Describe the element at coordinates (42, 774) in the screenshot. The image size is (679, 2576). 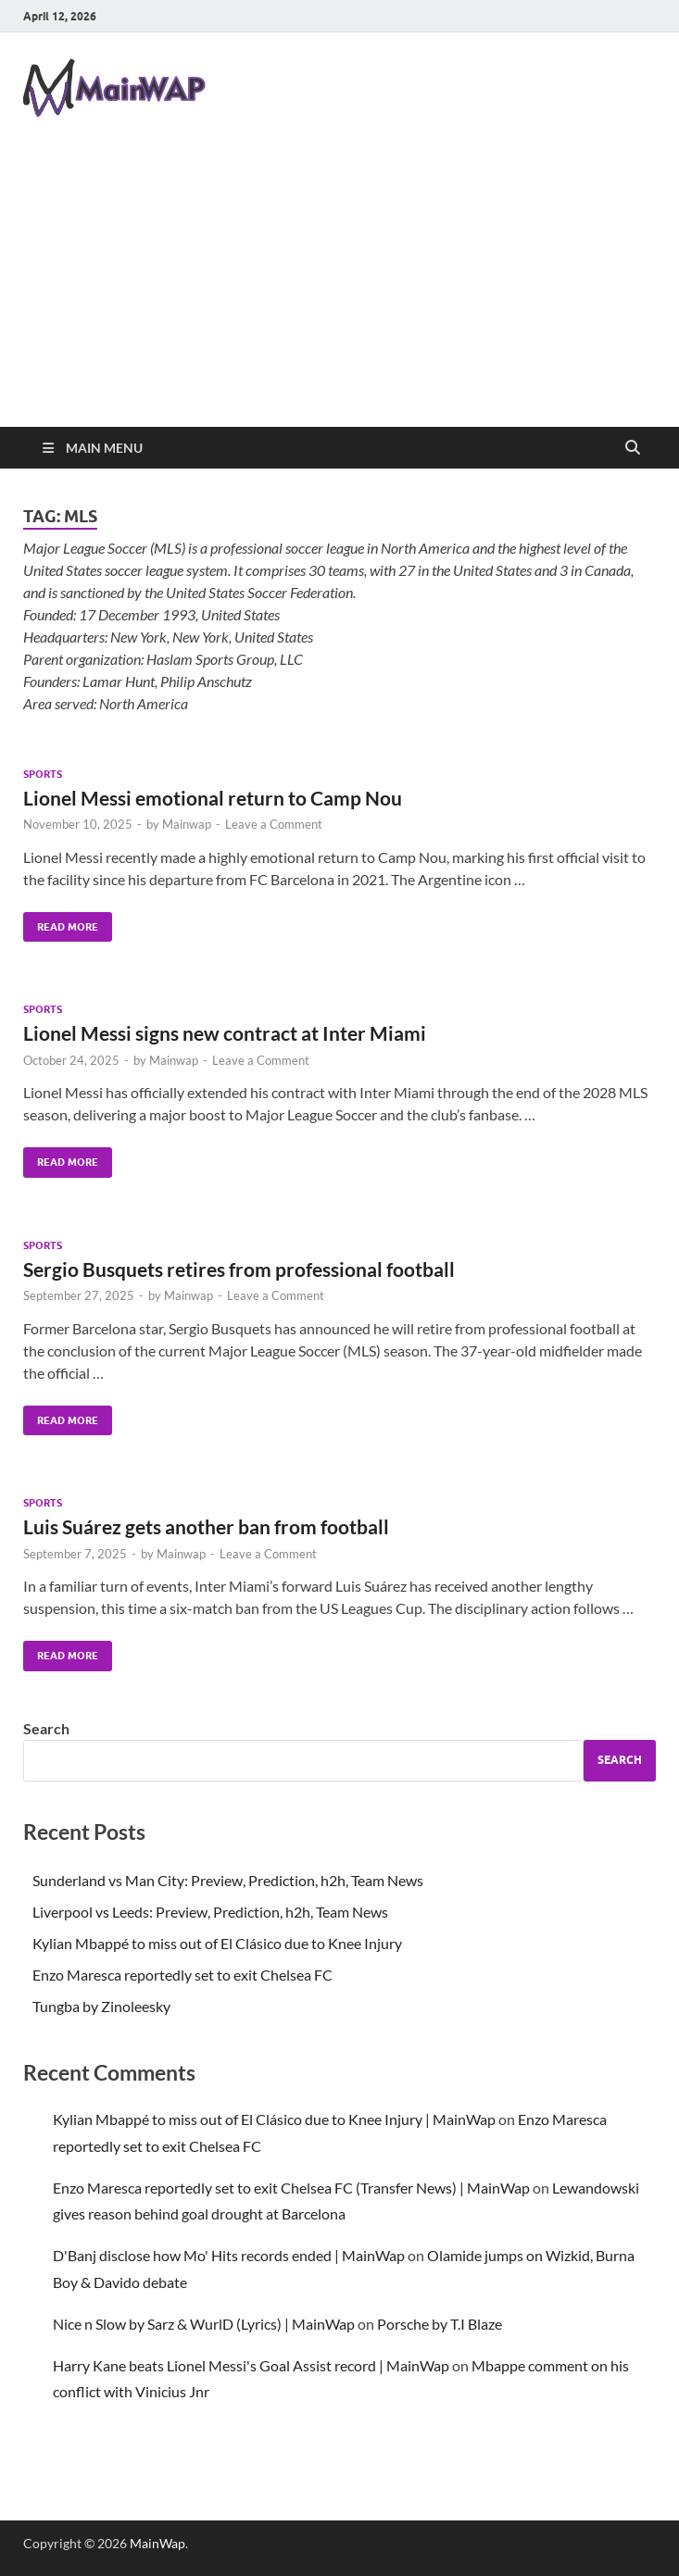
I see `Sports` at that location.